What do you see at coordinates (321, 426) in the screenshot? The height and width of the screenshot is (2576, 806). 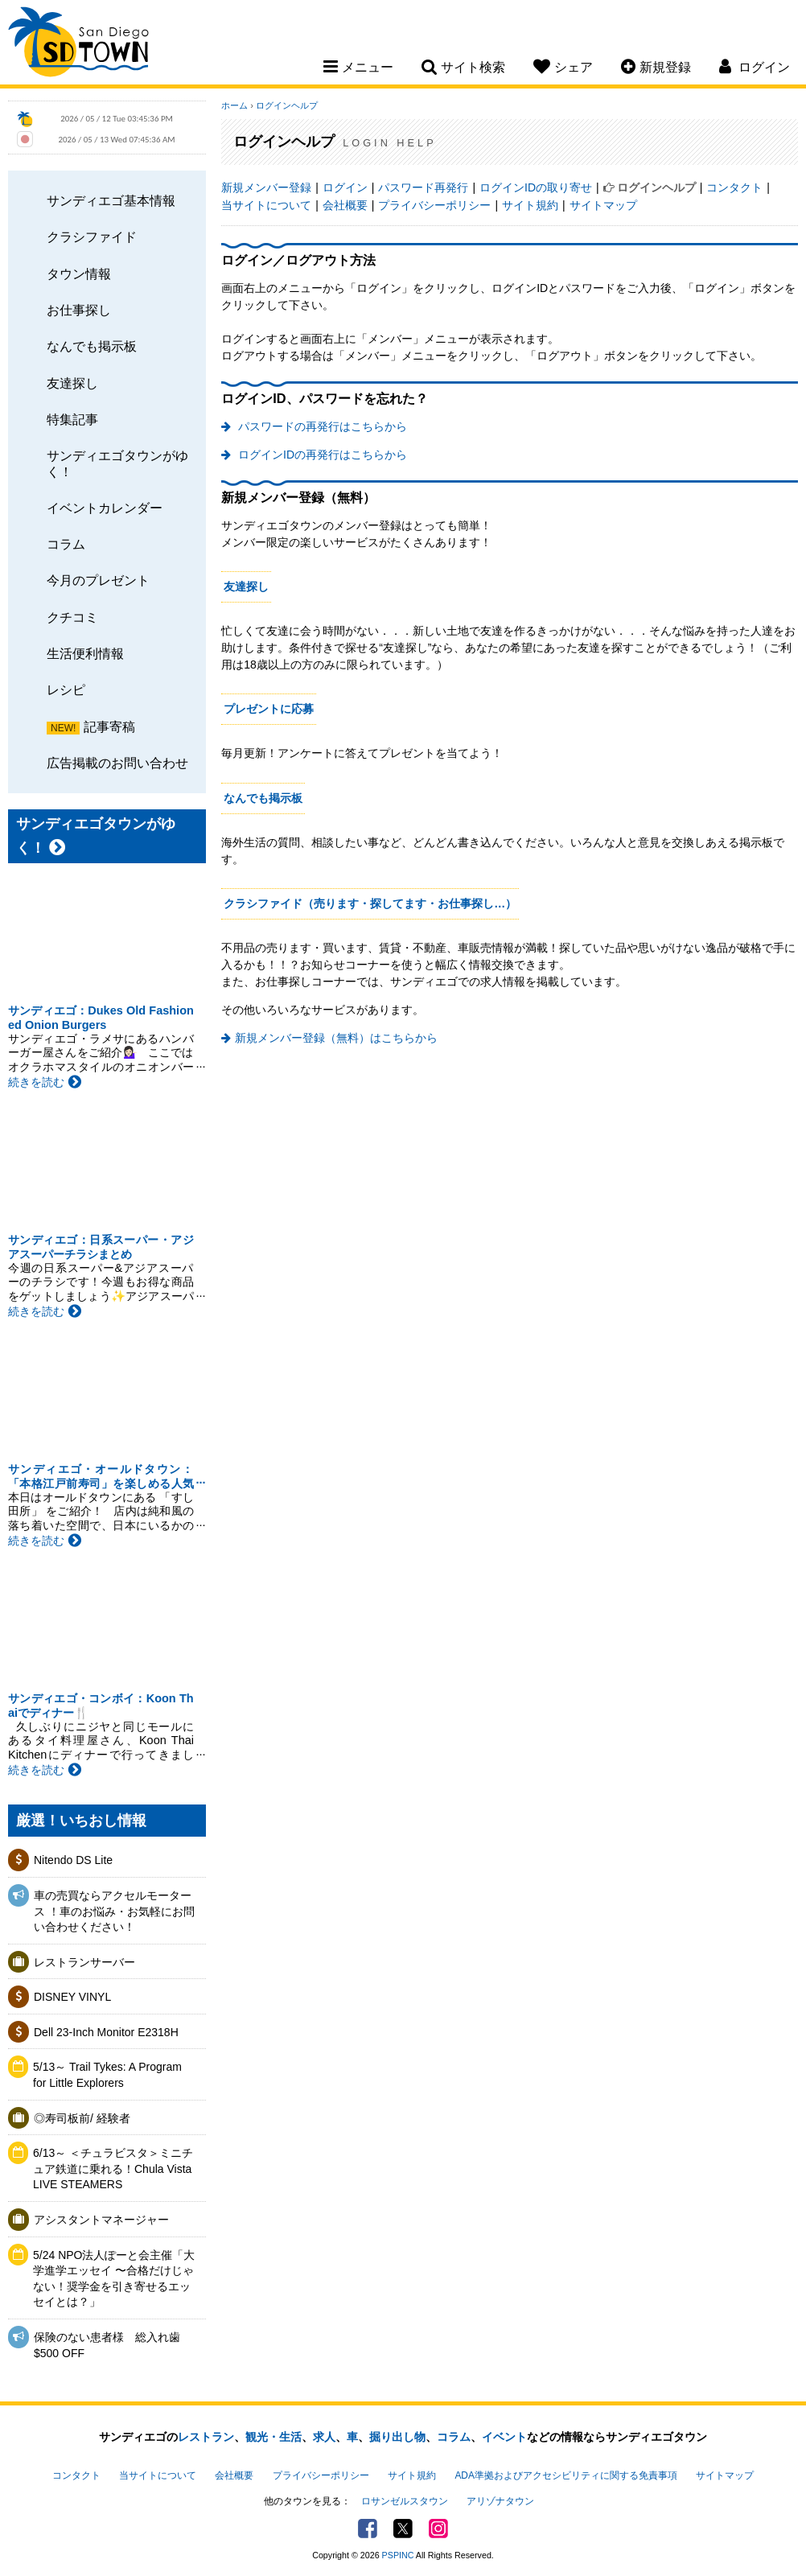 I see `パスワードの再発行はこちらから` at bounding box center [321, 426].